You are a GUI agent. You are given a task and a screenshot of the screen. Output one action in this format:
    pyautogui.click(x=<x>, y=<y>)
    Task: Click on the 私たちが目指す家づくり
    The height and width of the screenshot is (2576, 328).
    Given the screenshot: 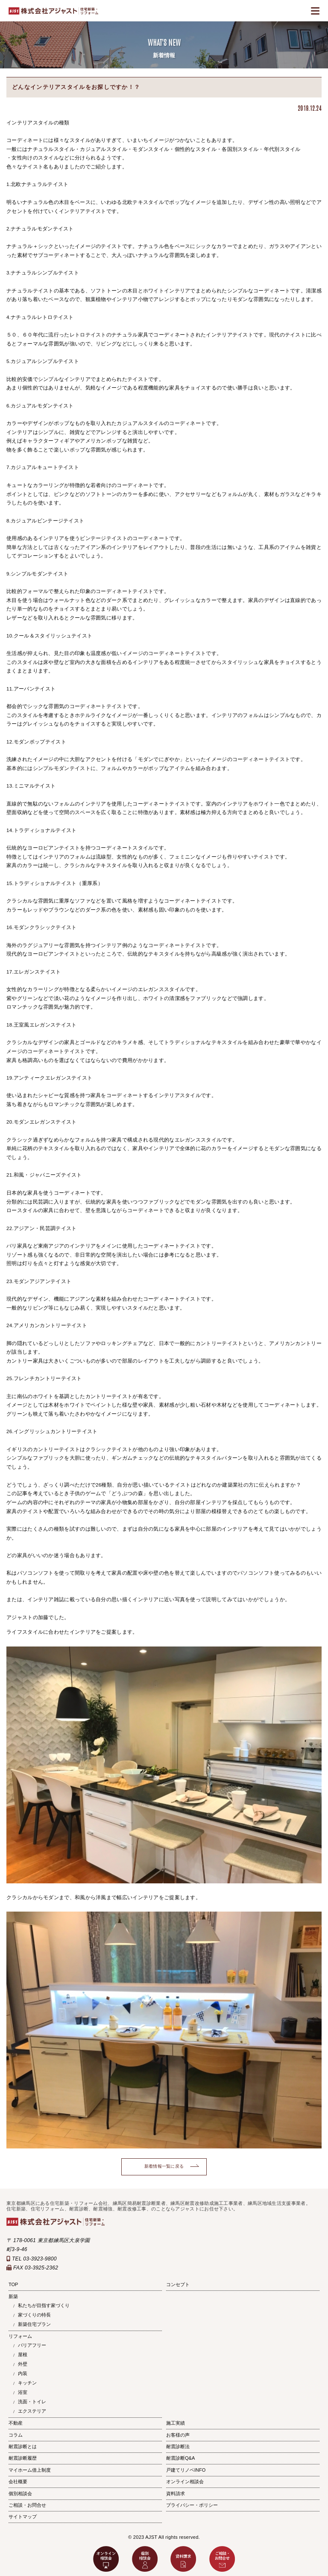 What is the action you would take?
    pyautogui.click(x=44, y=2305)
    